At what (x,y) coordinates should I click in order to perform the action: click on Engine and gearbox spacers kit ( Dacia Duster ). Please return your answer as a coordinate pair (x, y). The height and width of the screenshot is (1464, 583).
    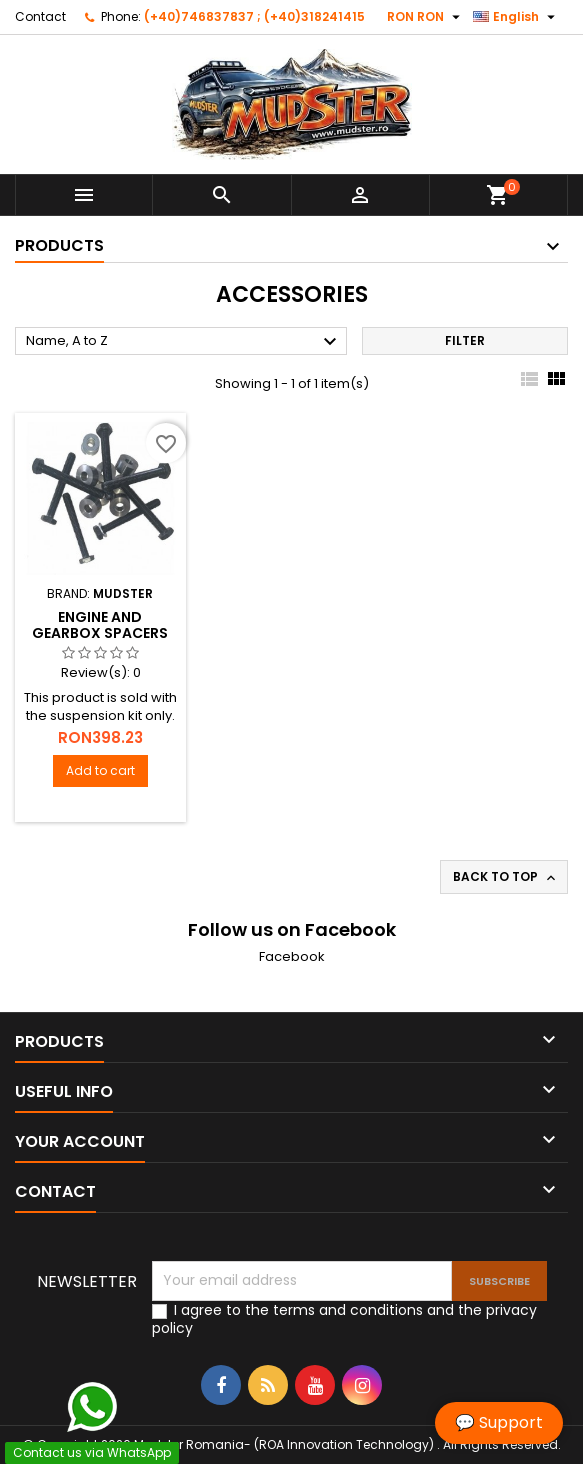
    Looking at the image, I should click on (100, 633).